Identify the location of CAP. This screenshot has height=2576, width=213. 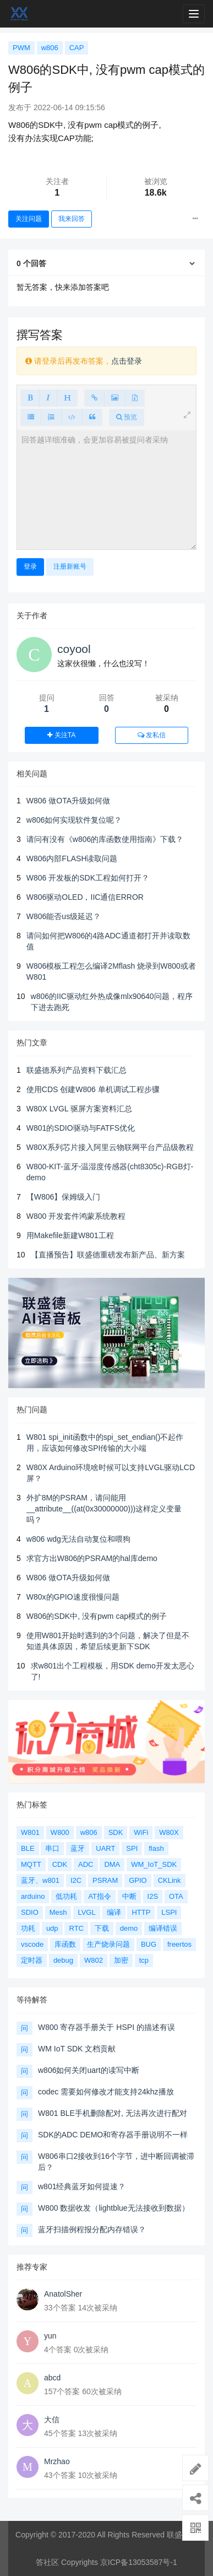
(76, 48).